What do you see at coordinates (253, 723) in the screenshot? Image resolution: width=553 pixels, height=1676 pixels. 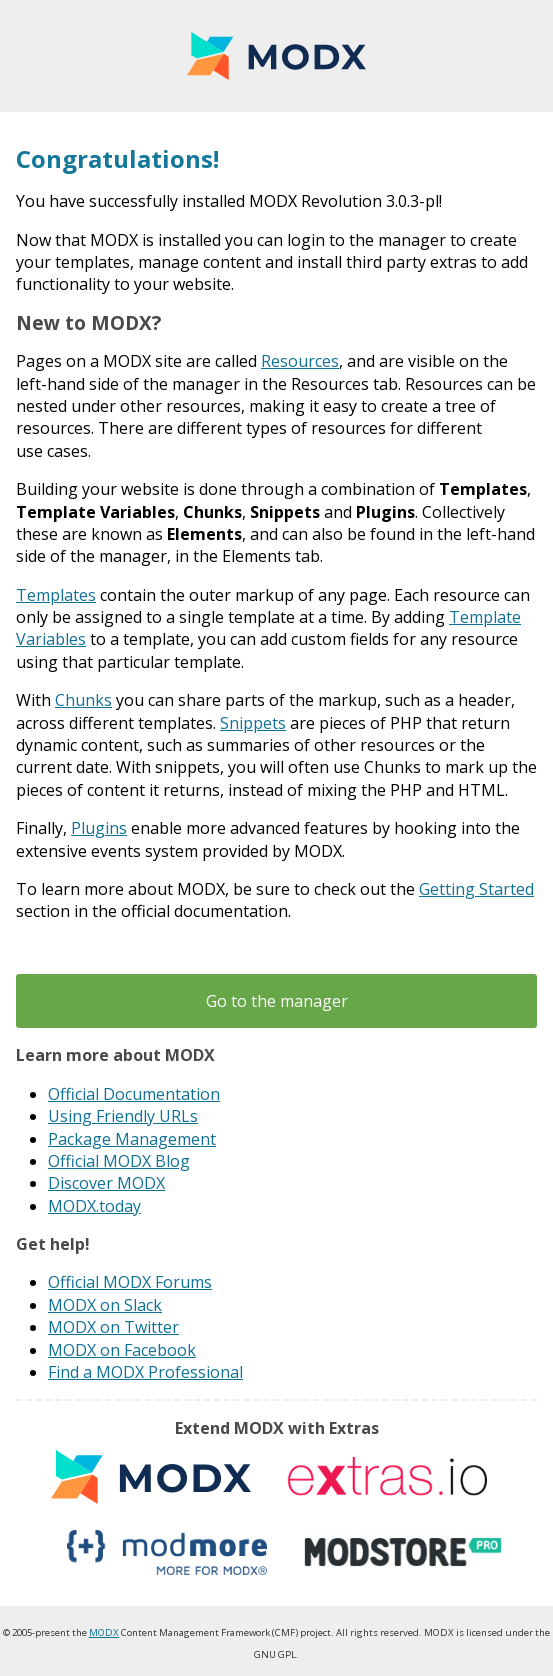 I see `Snippets` at bounding box center [253, 723].